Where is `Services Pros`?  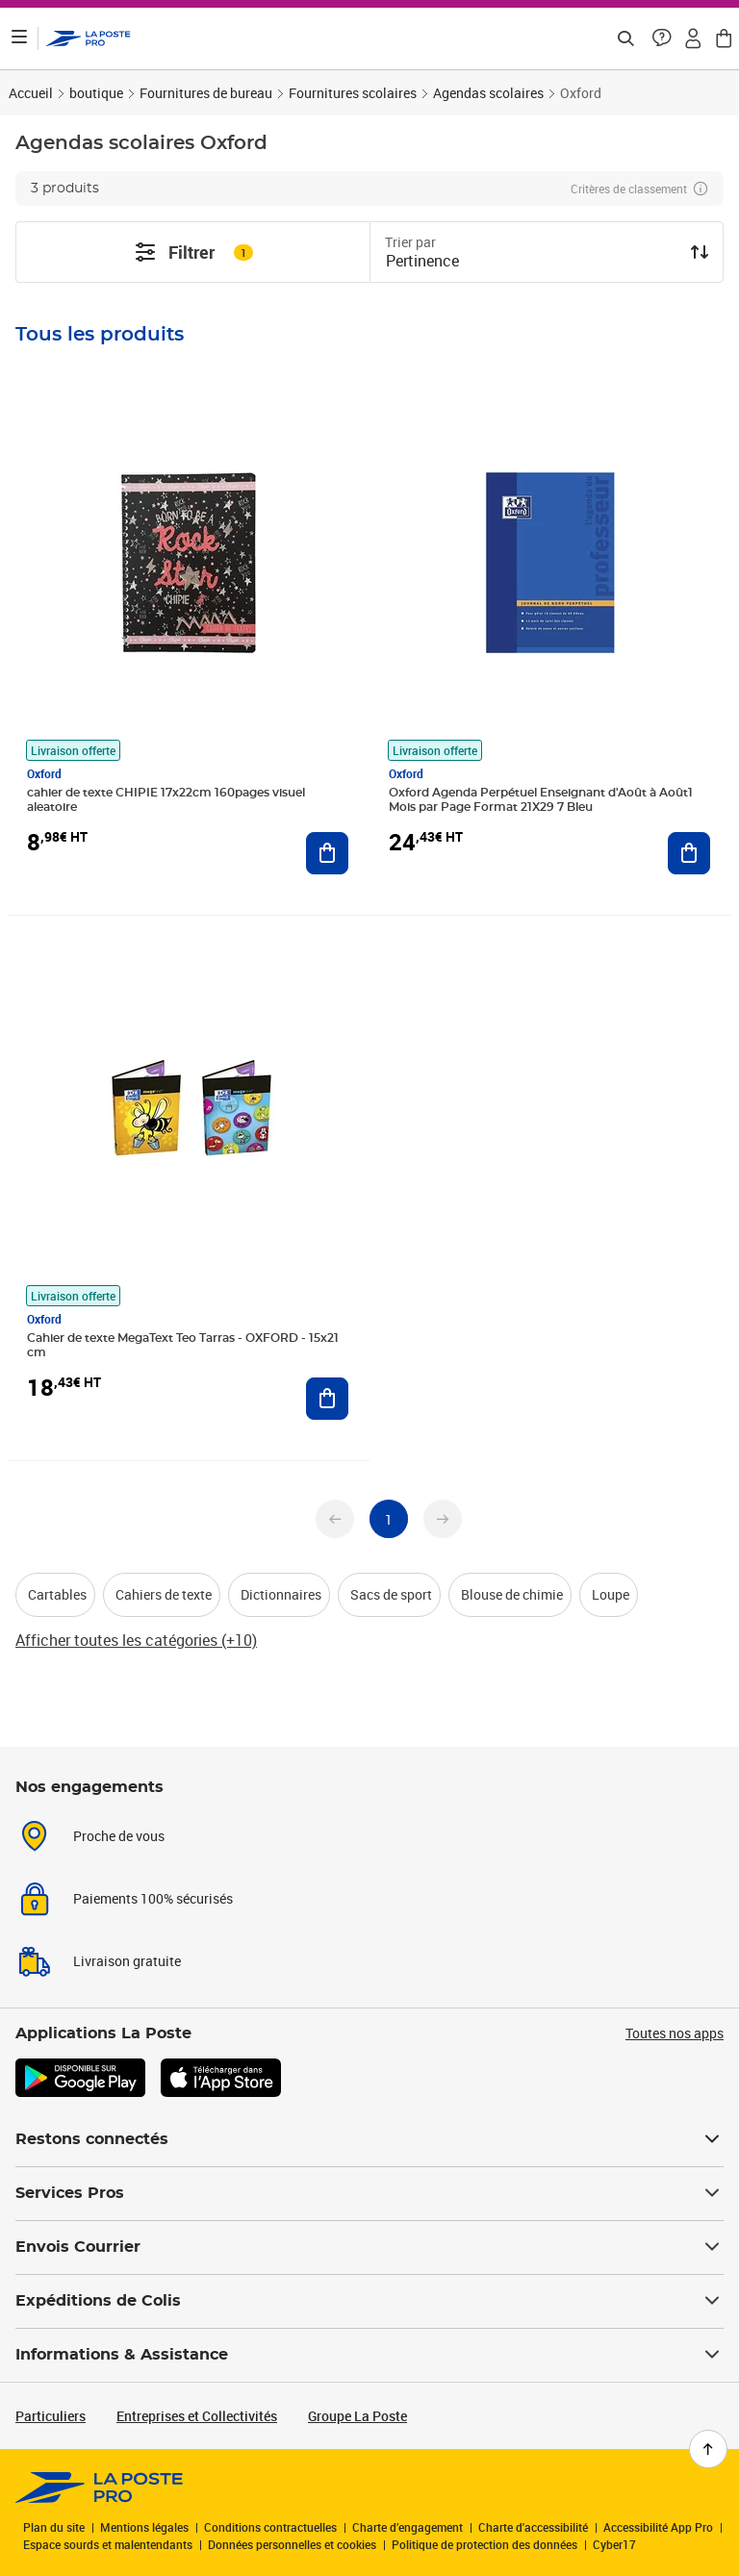
Services Pros is located at coordinates (369, 2193).